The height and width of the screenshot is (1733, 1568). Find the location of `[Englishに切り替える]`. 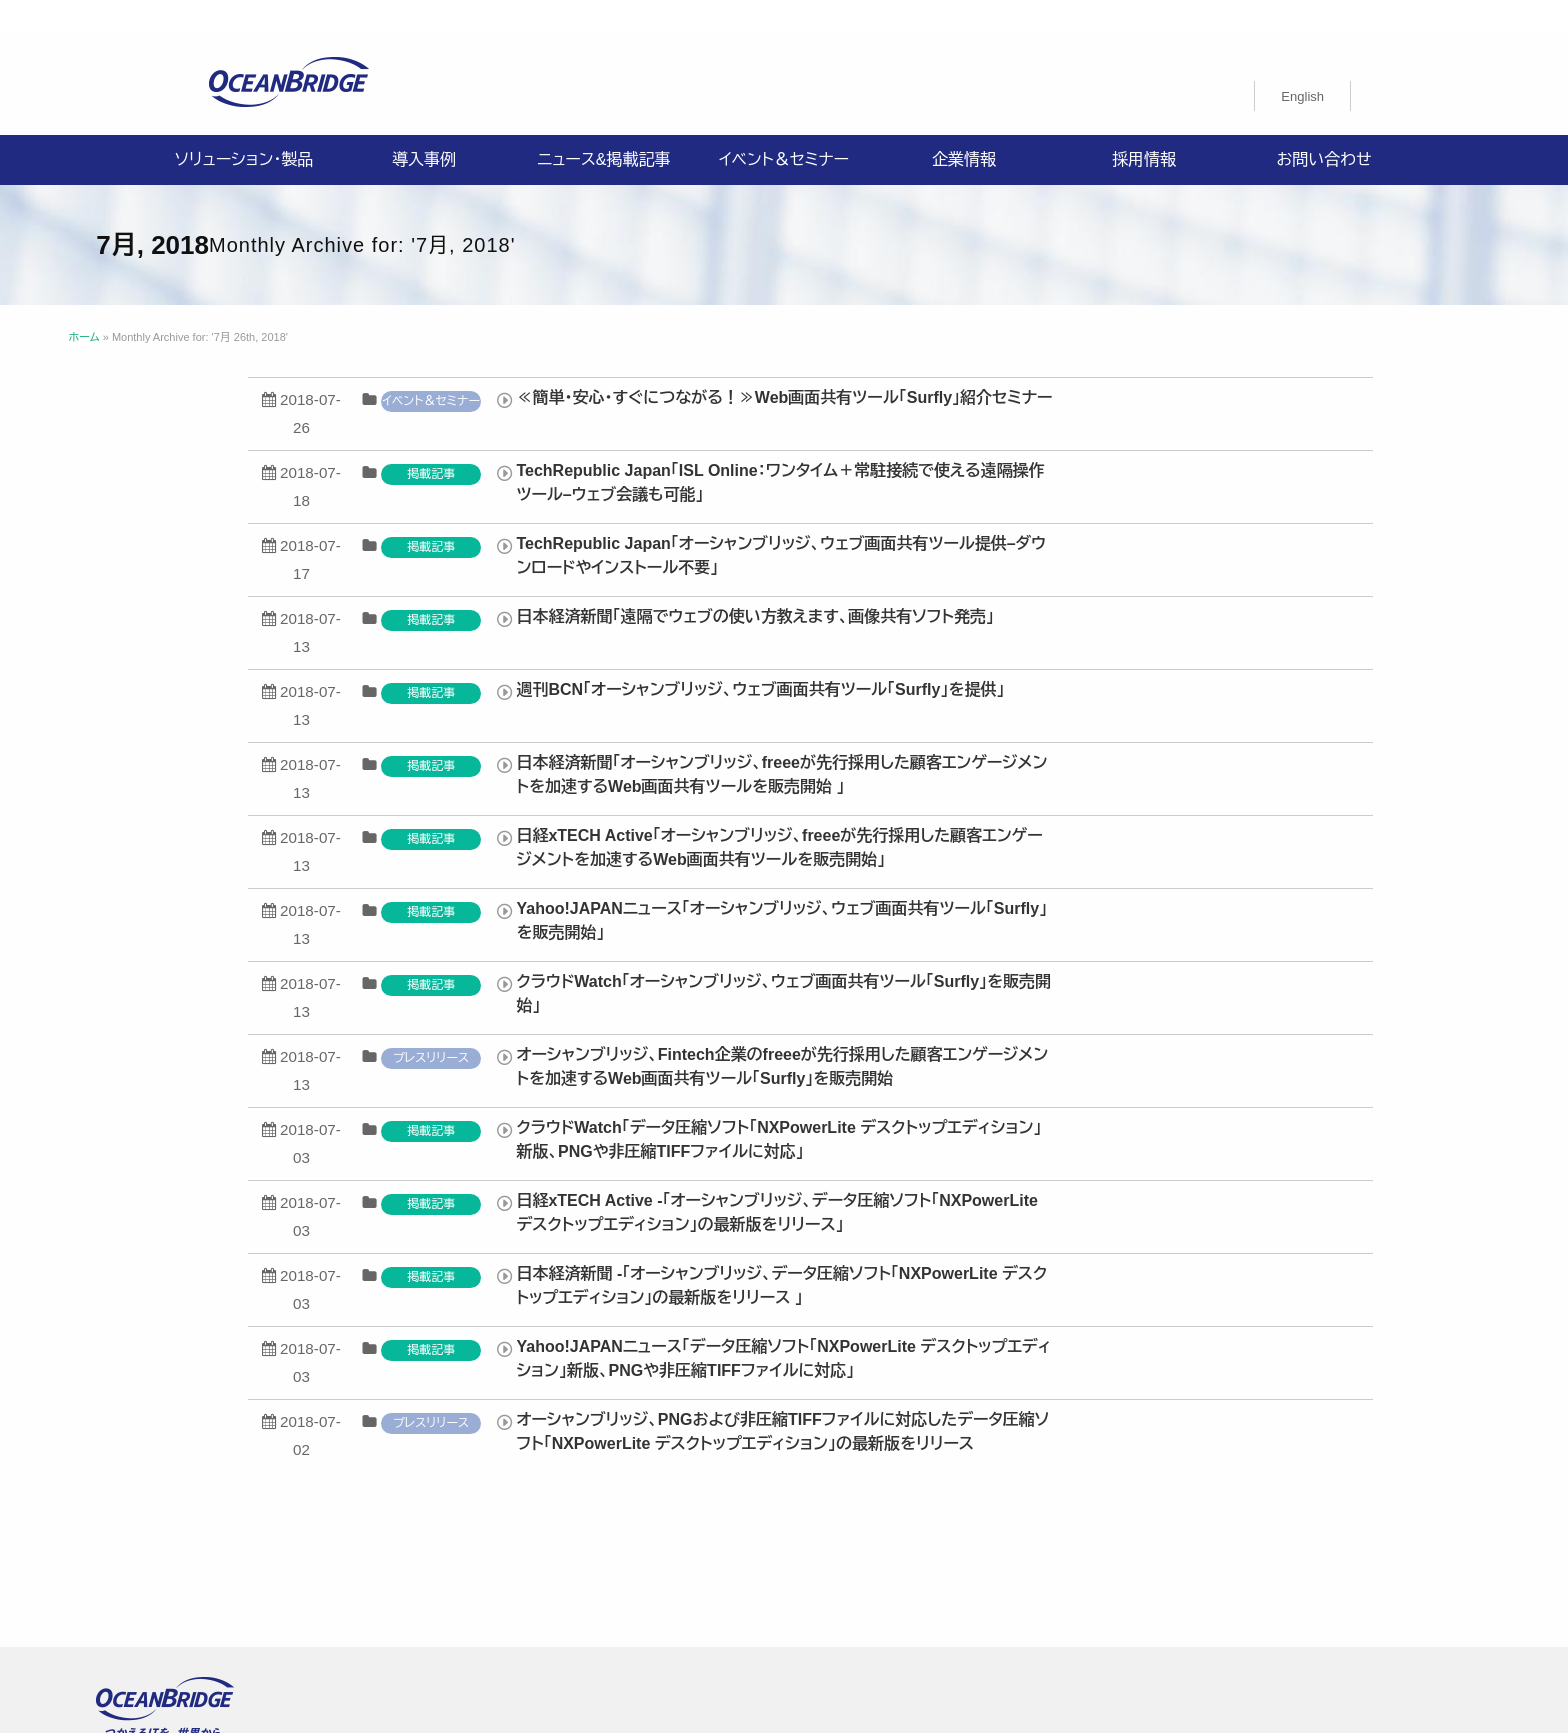

[Englishに切り替える] is located at coordinates (1302, 66).